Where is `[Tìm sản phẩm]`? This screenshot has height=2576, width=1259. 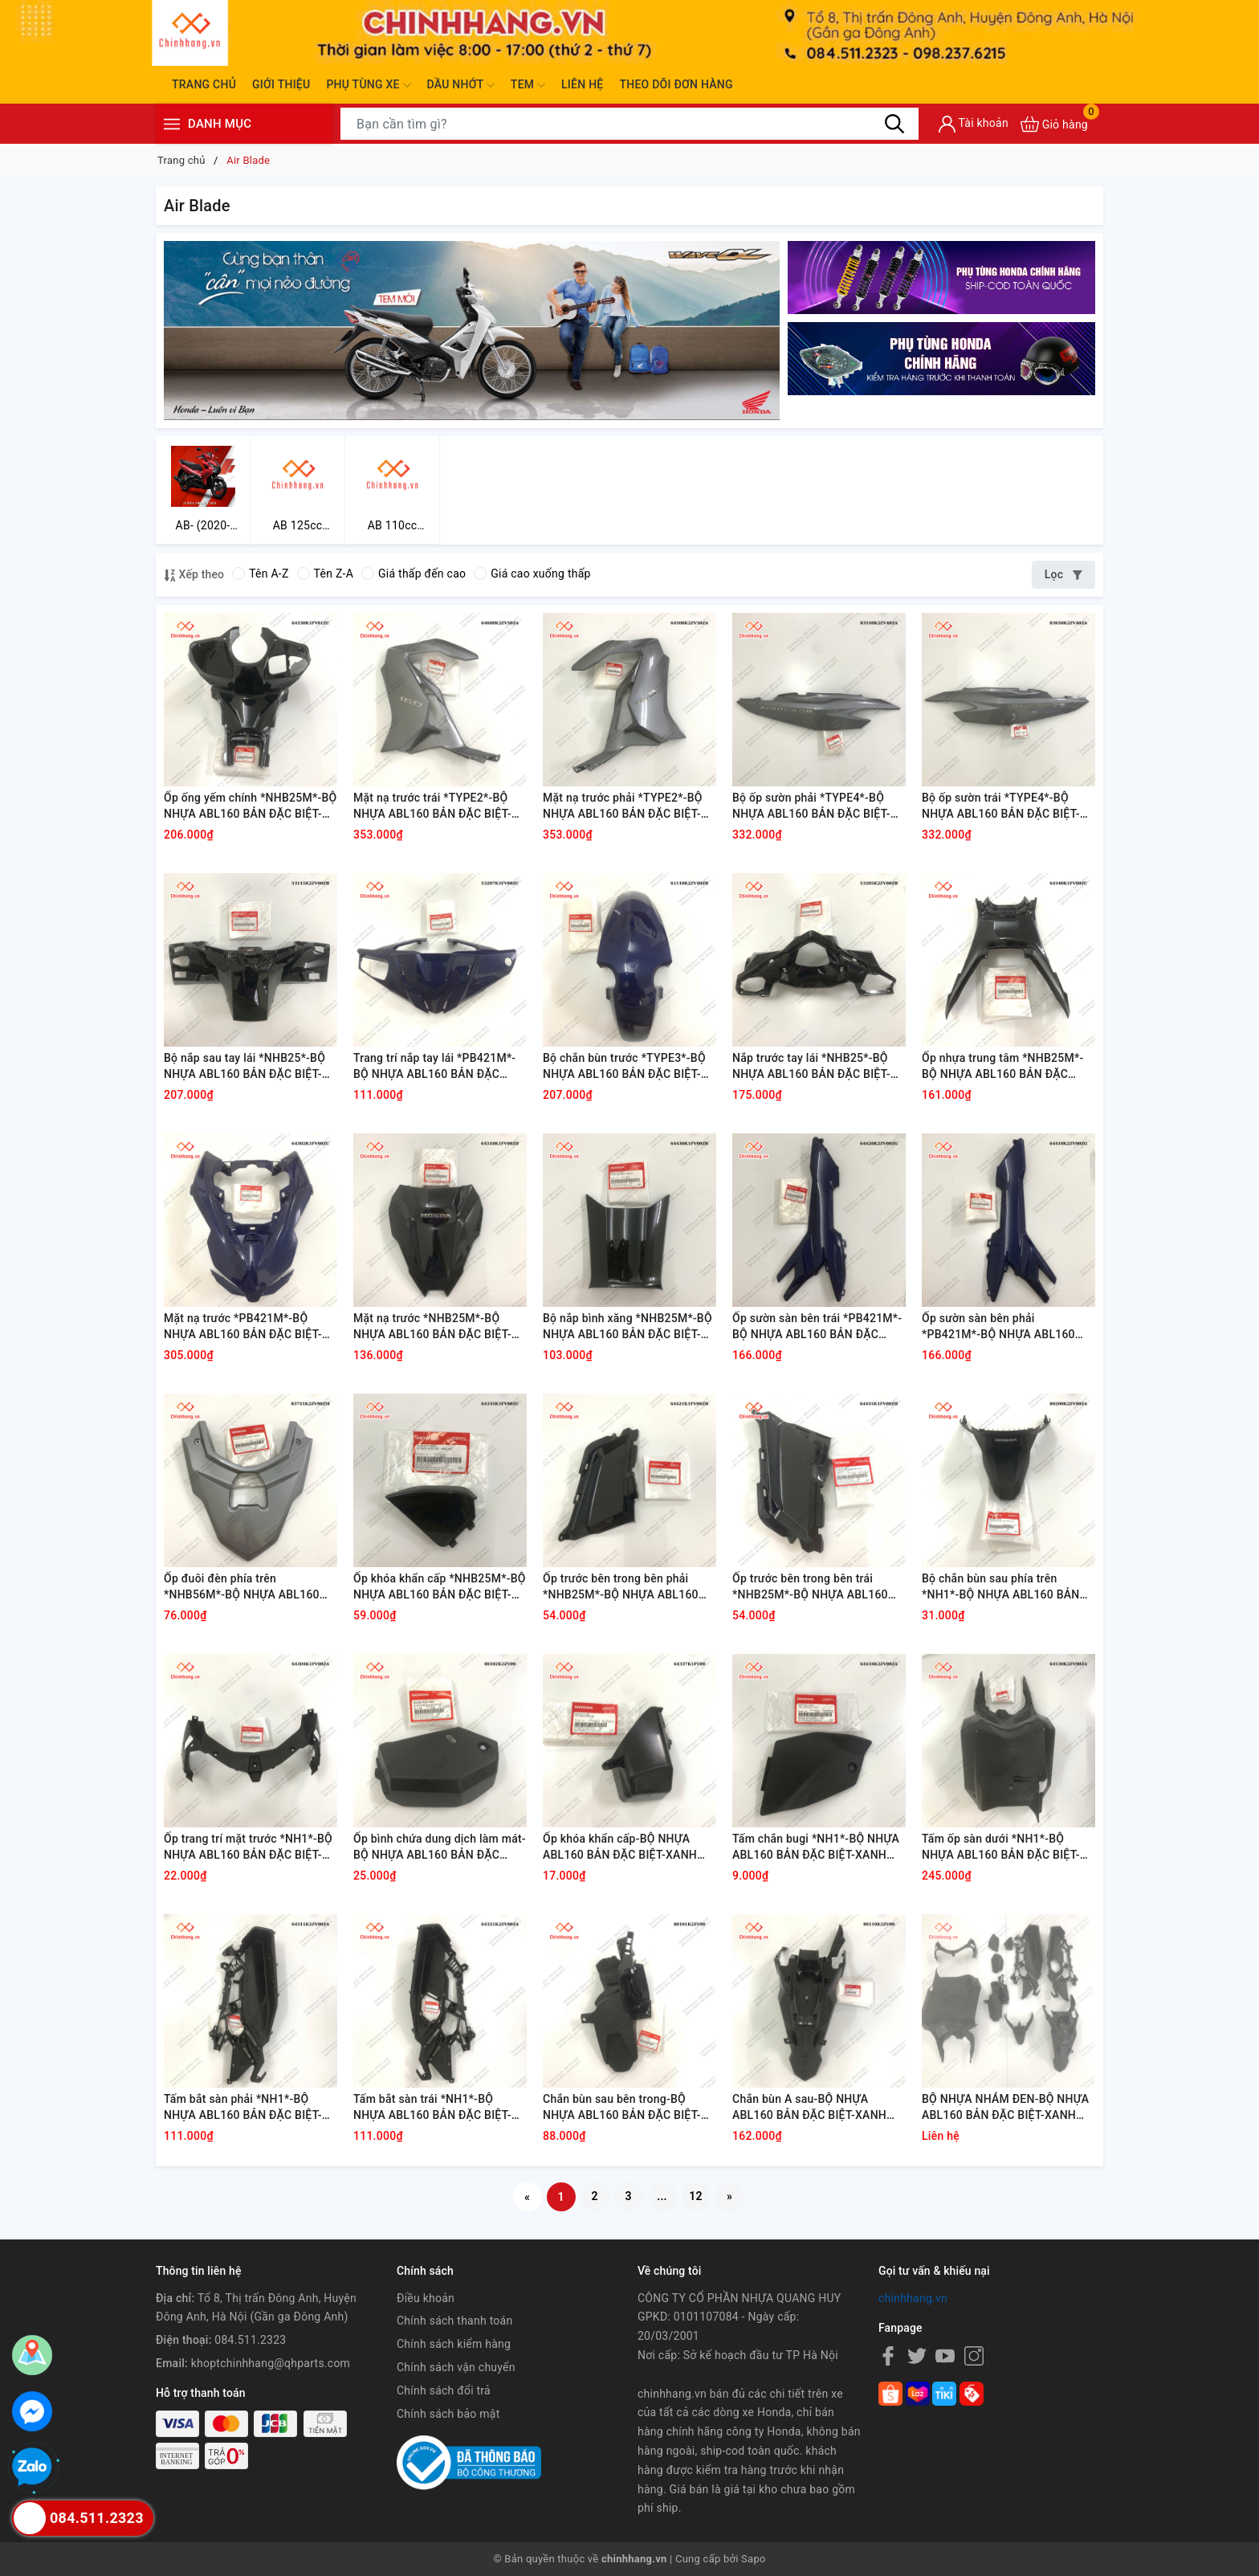
[Tìm sản phẩm] is located at coordinates (629, 124).